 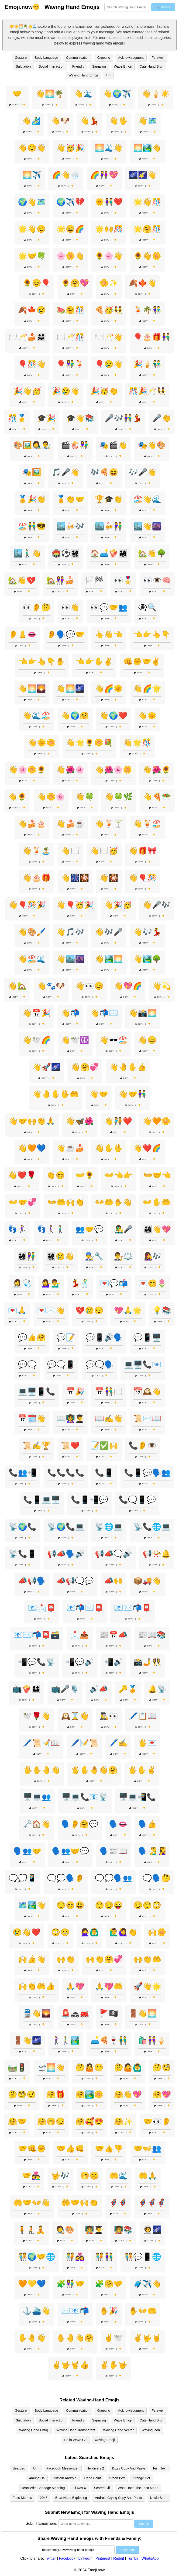 What do you see at coordinates (80, 1121) in the screenshot?
I see `👋🦋🌺` at bounding box center [80, 1121].